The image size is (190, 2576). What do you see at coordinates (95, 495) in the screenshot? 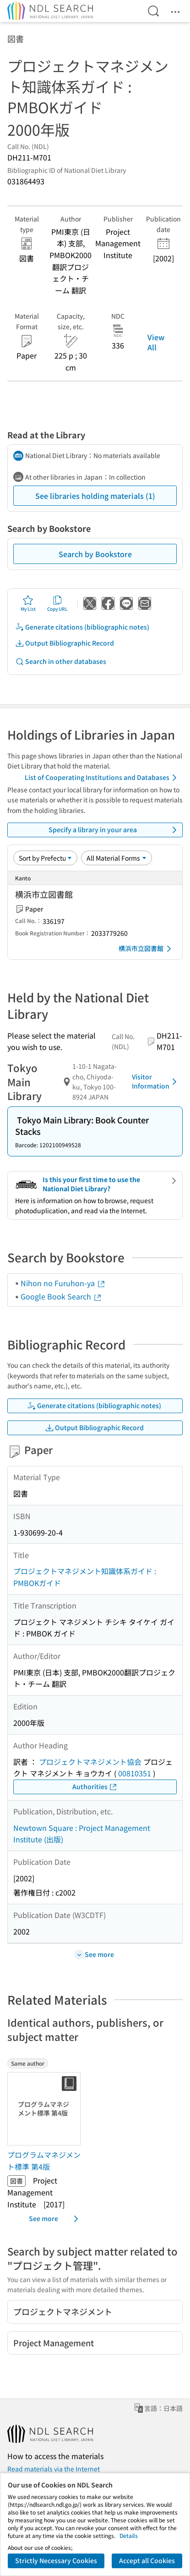
I see `See libraries holding materials (1)` at bounding box center [95, 495].